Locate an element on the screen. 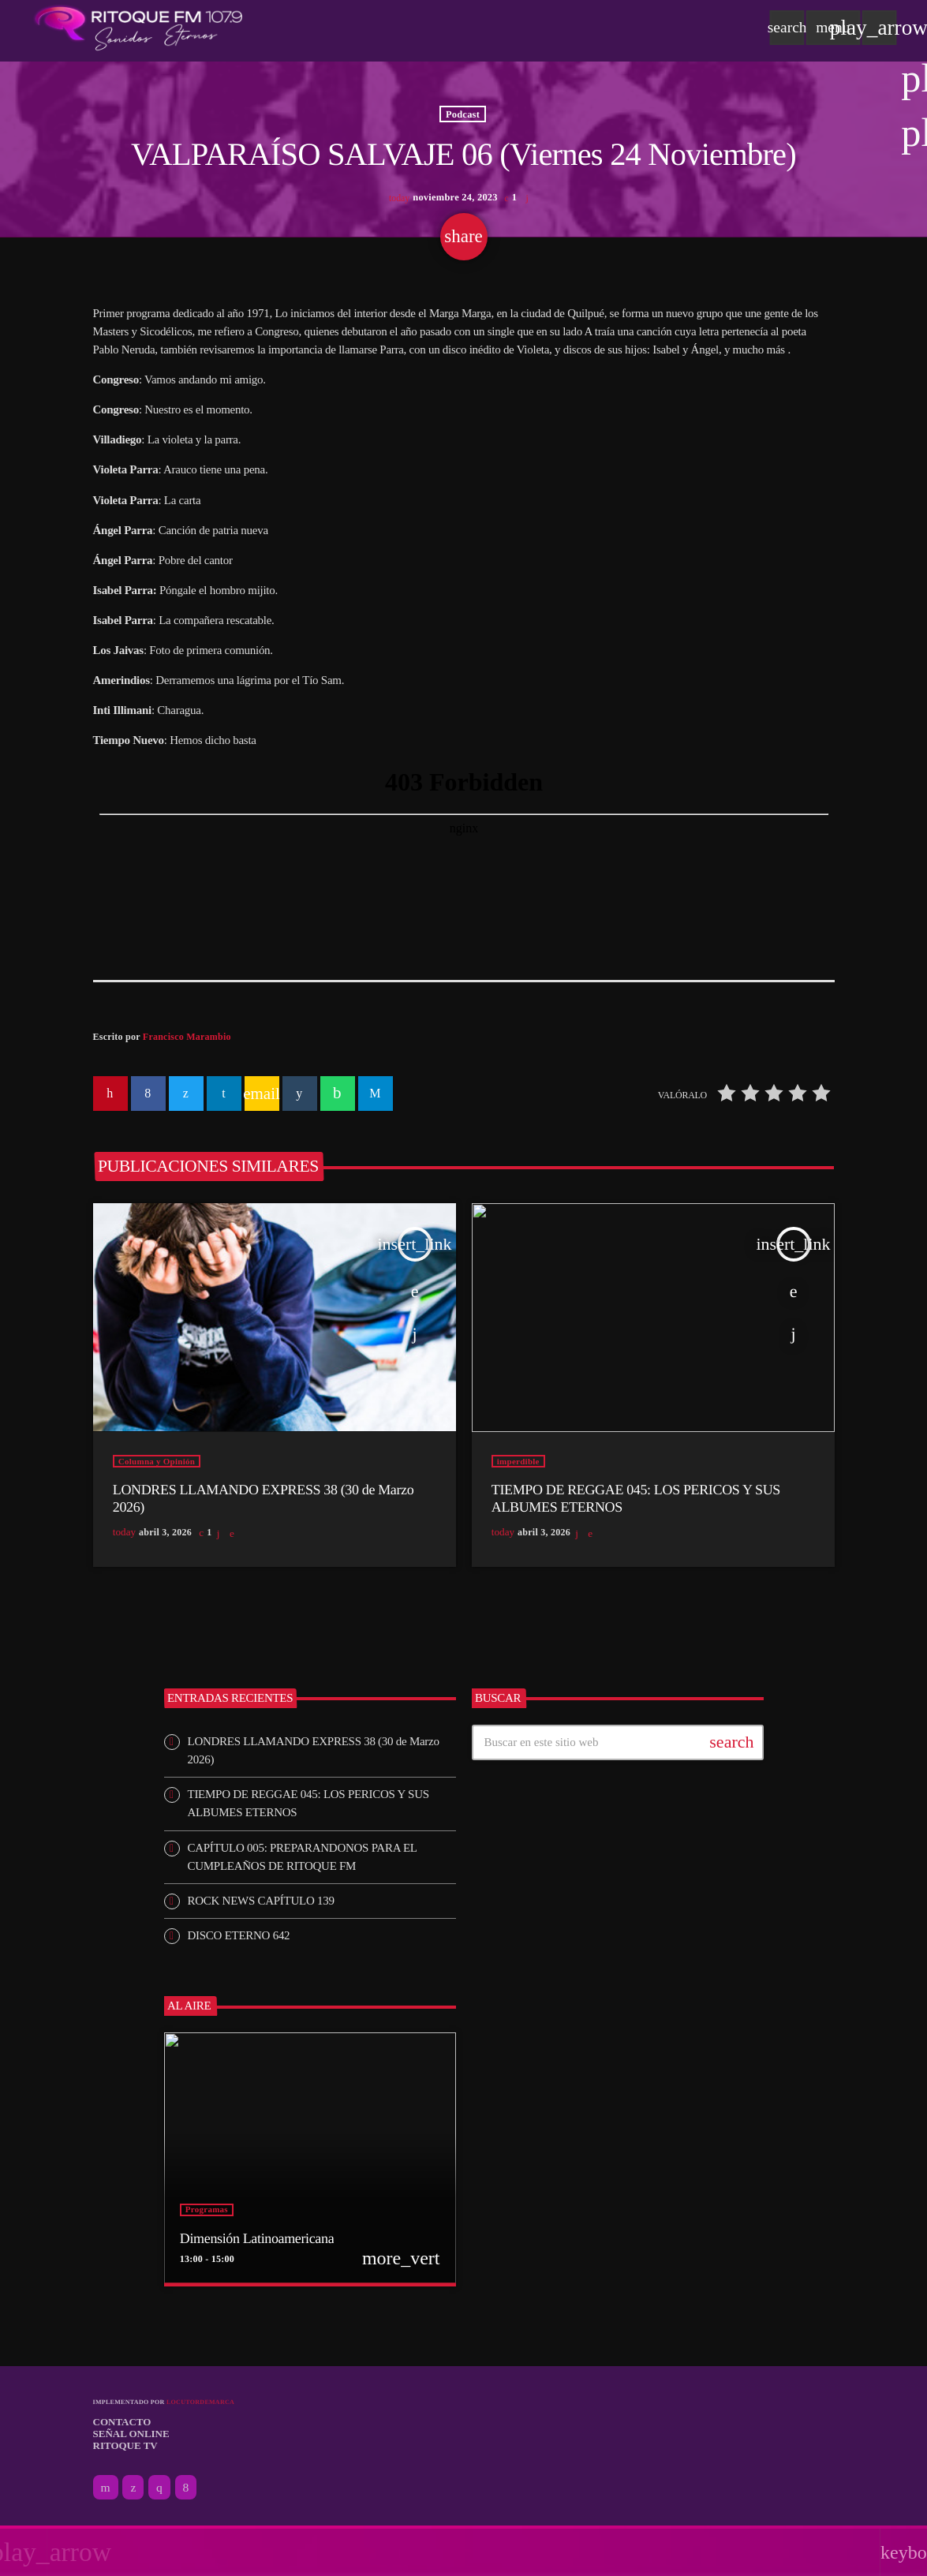  Locutordemarca is located at coordinates (200, 2405).